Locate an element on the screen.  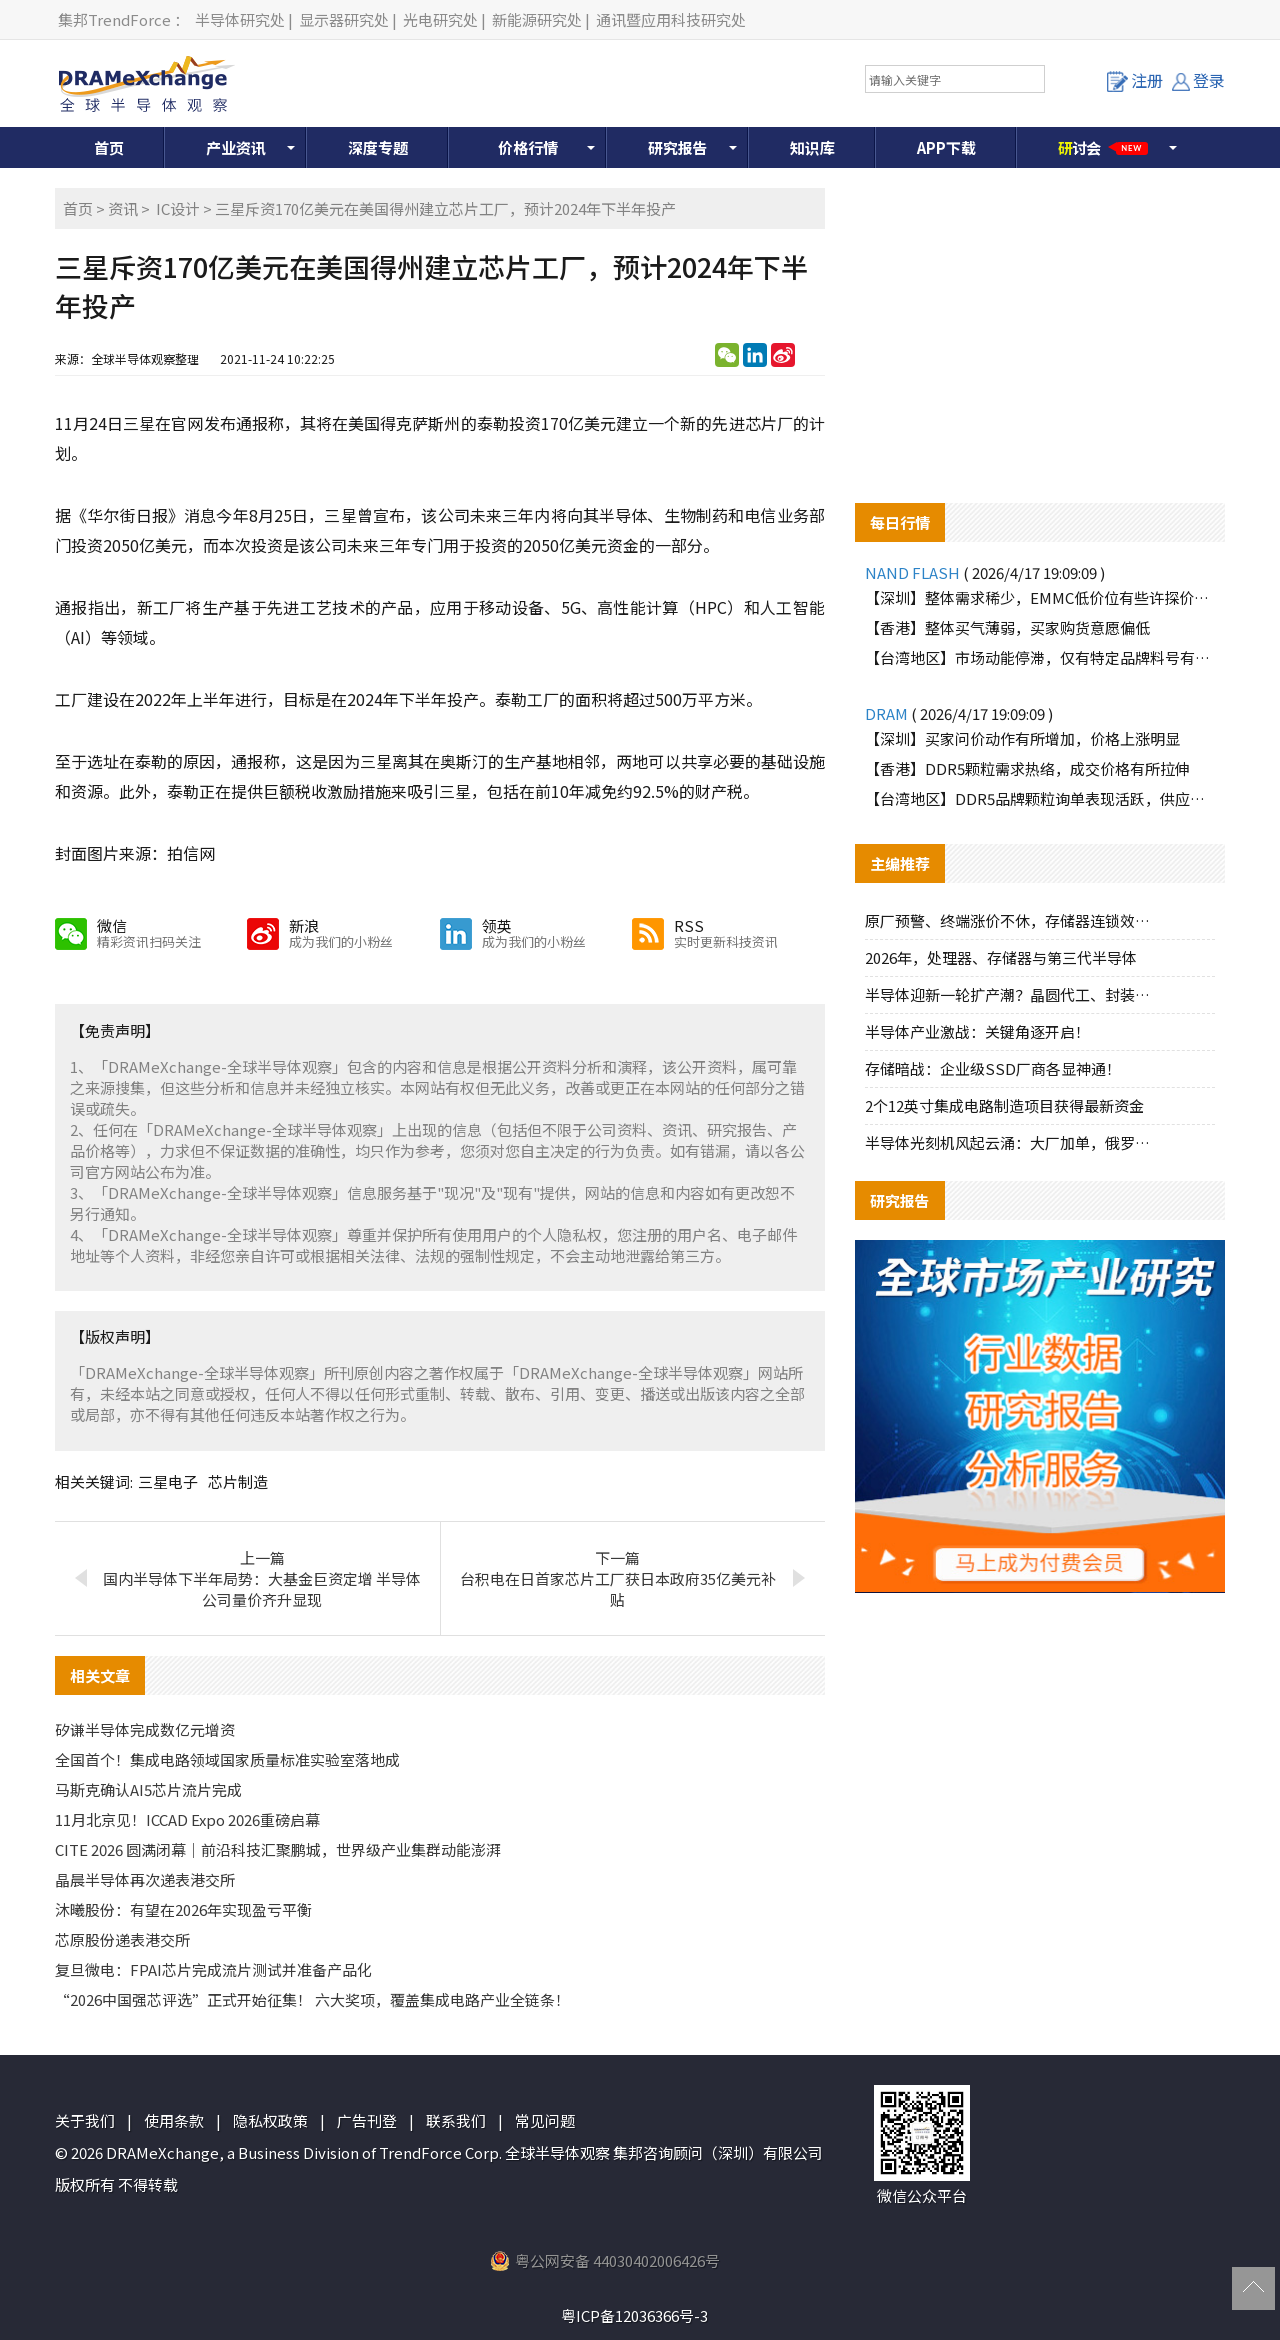
APP下载 is located at coordinates (946, 147).